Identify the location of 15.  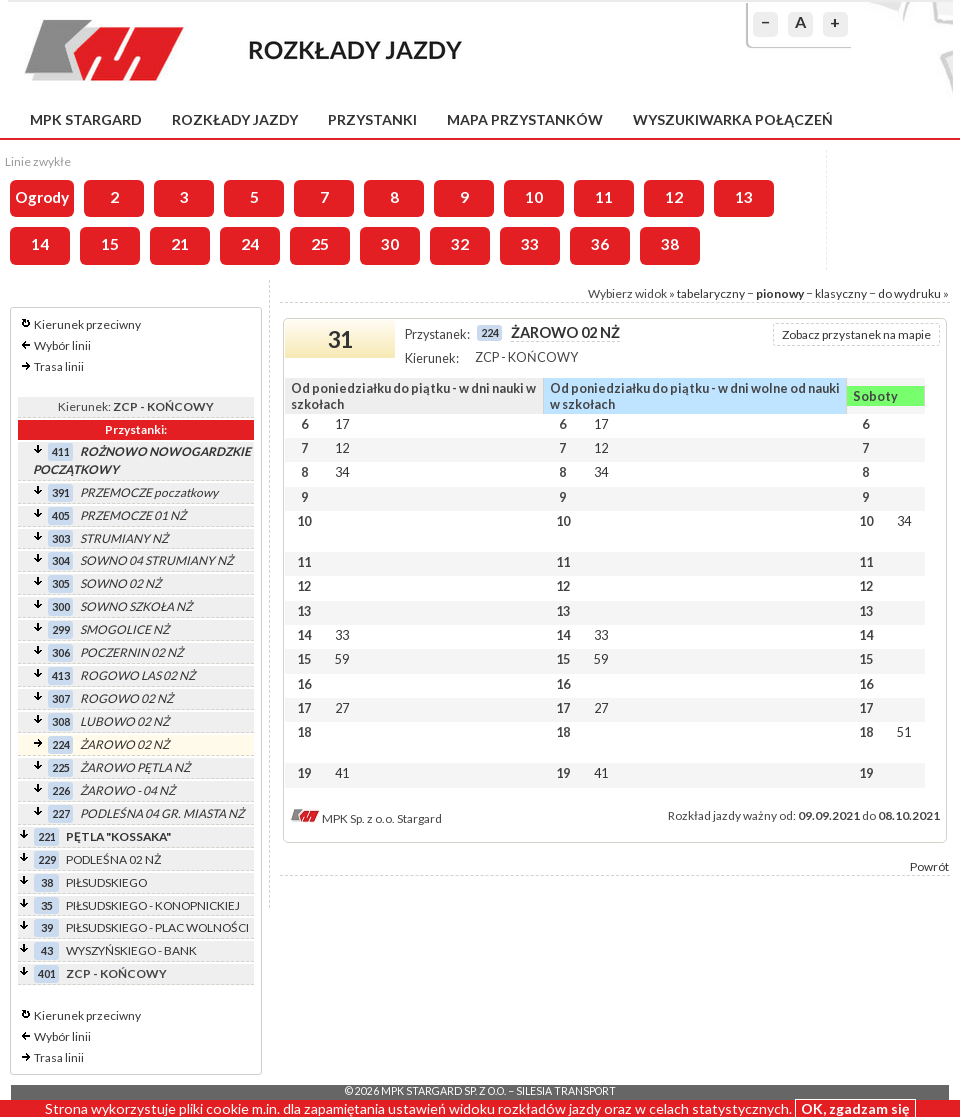
(110, 244).